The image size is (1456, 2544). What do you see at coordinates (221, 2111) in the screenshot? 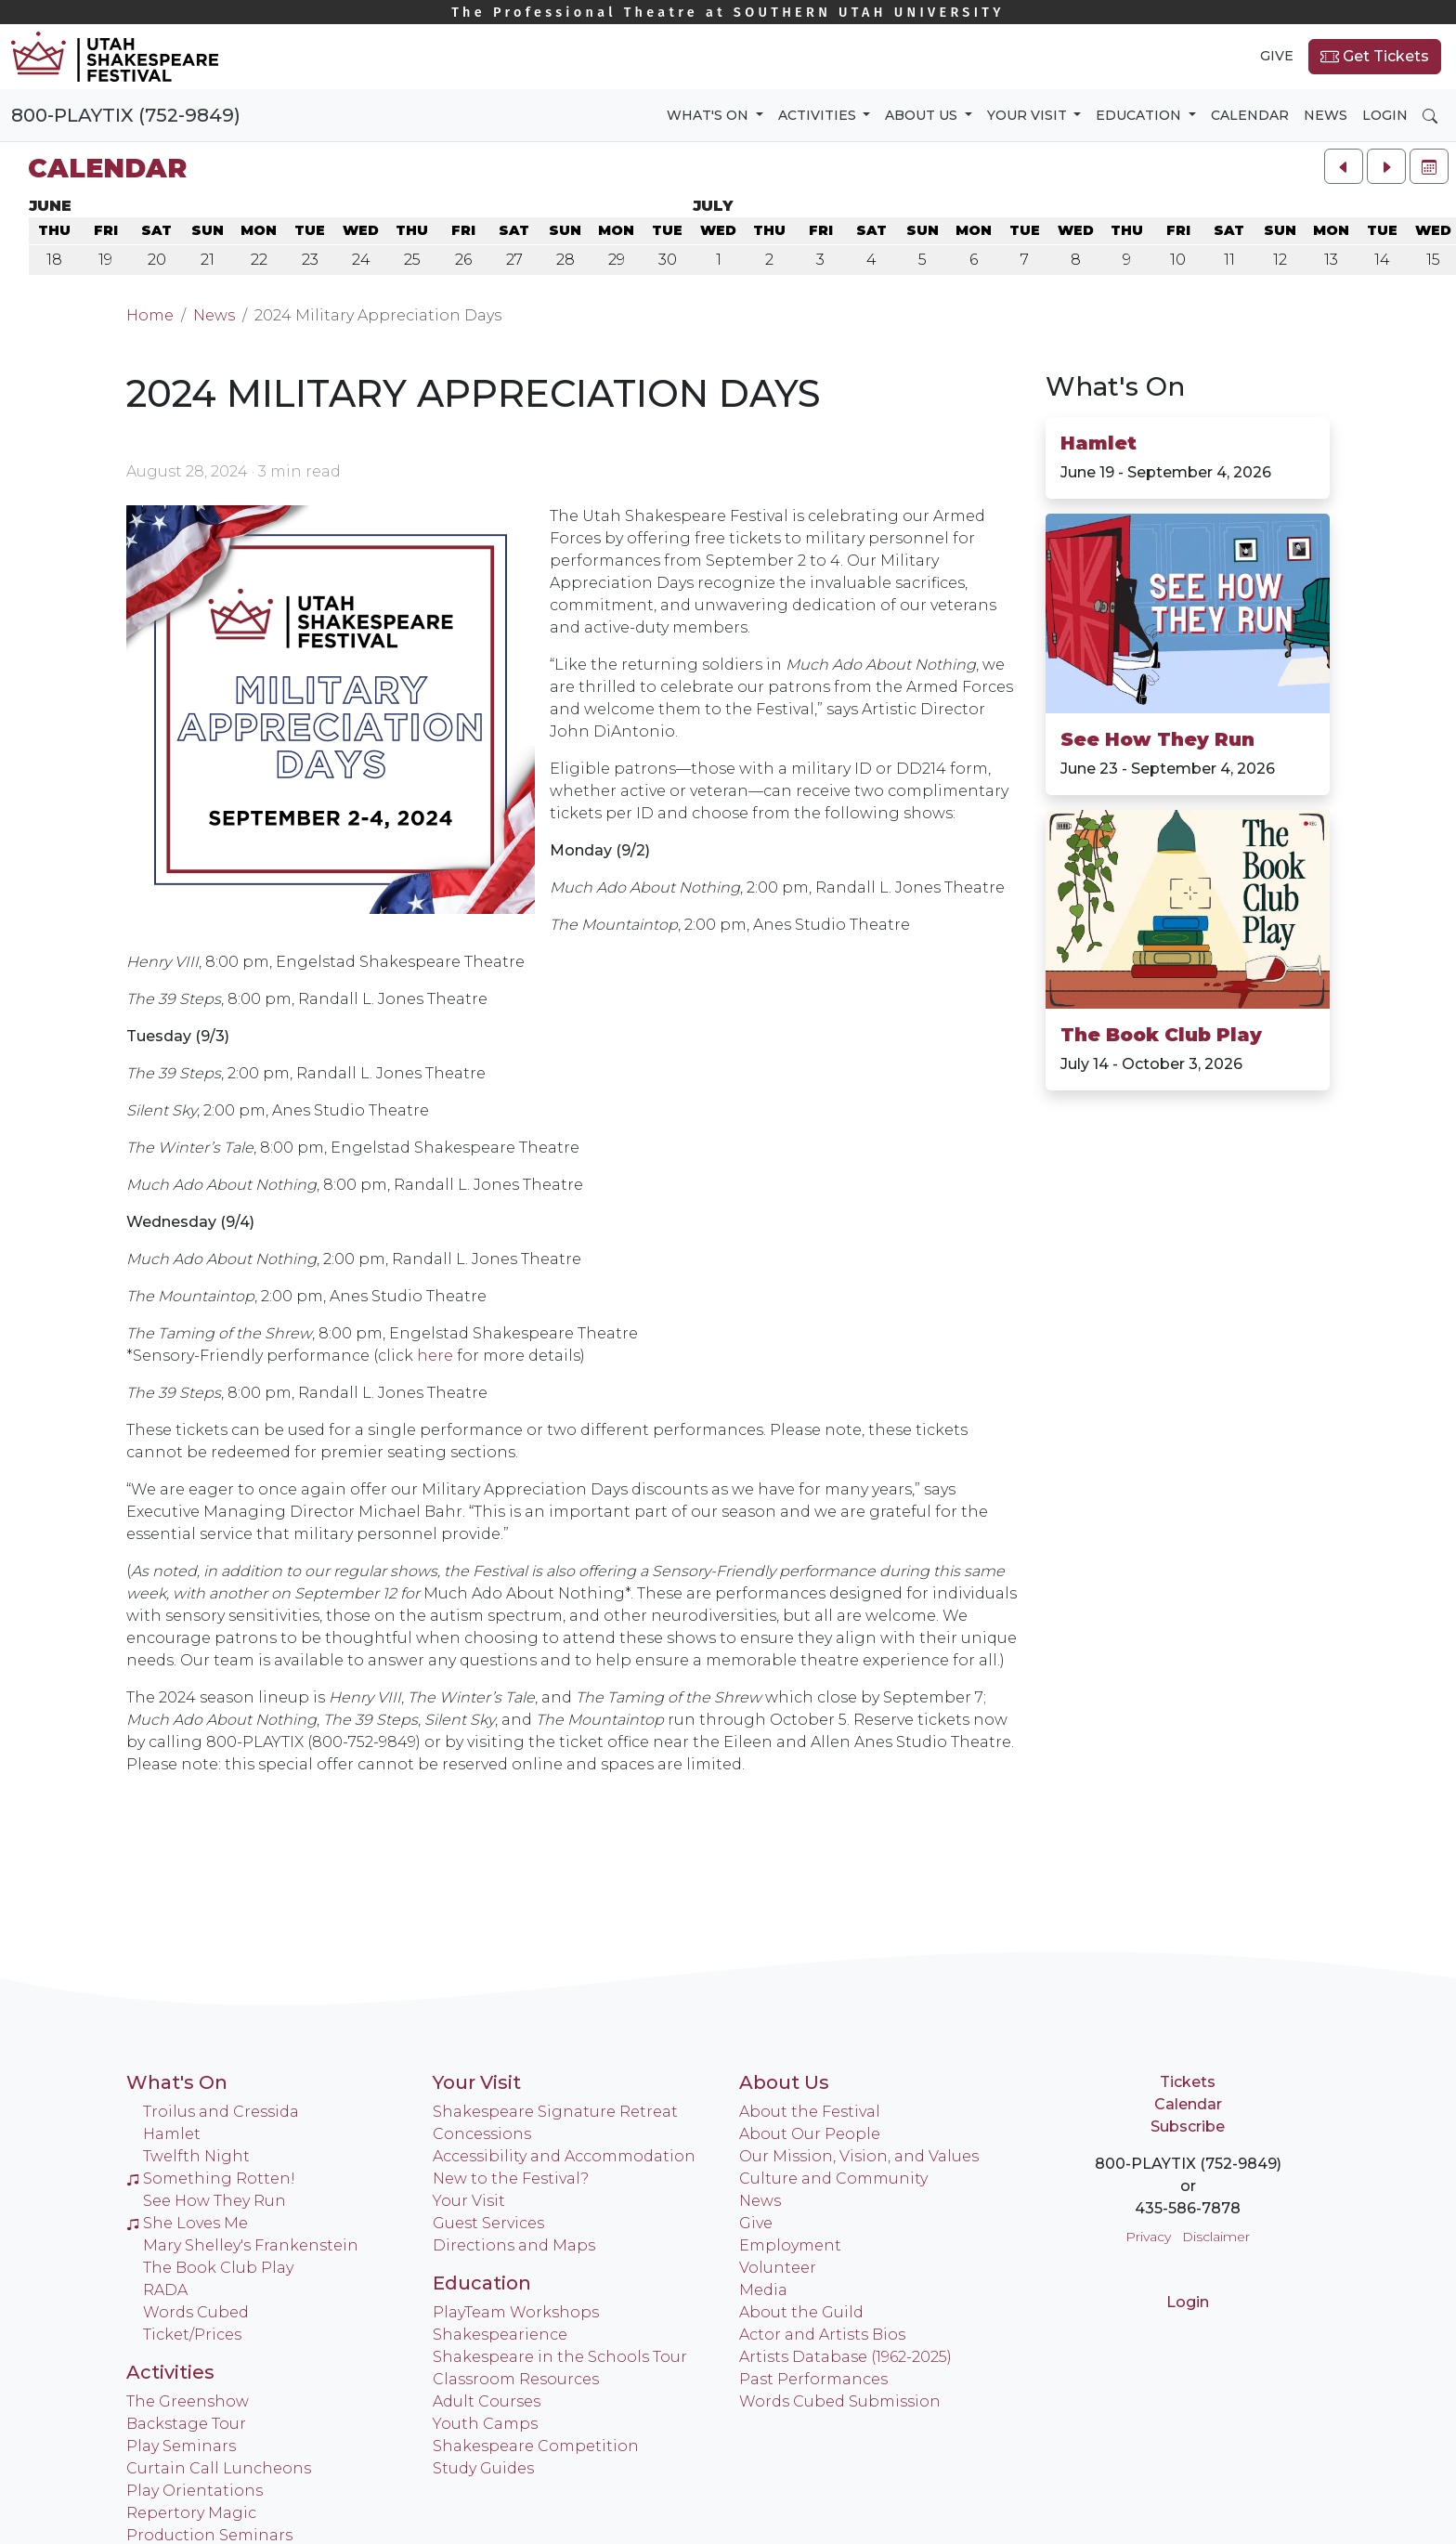
I see `Troilus and Cressida` at bounding box center [221, 2111].